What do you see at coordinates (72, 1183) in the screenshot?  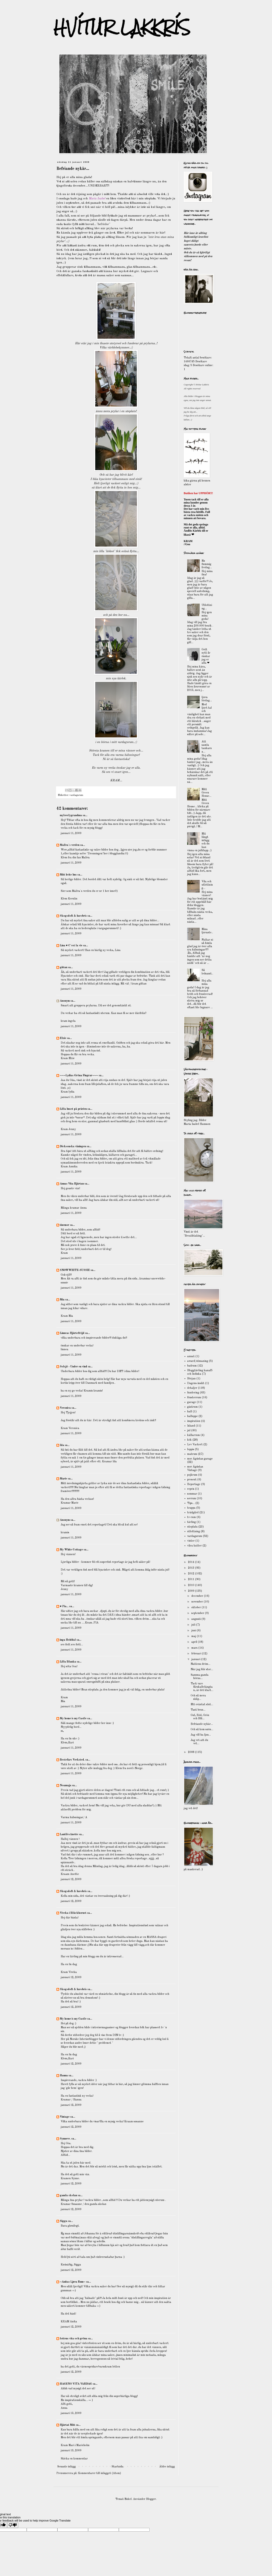 I see `Annas Vita Hjärtan` at bounding box center [72, 1183].